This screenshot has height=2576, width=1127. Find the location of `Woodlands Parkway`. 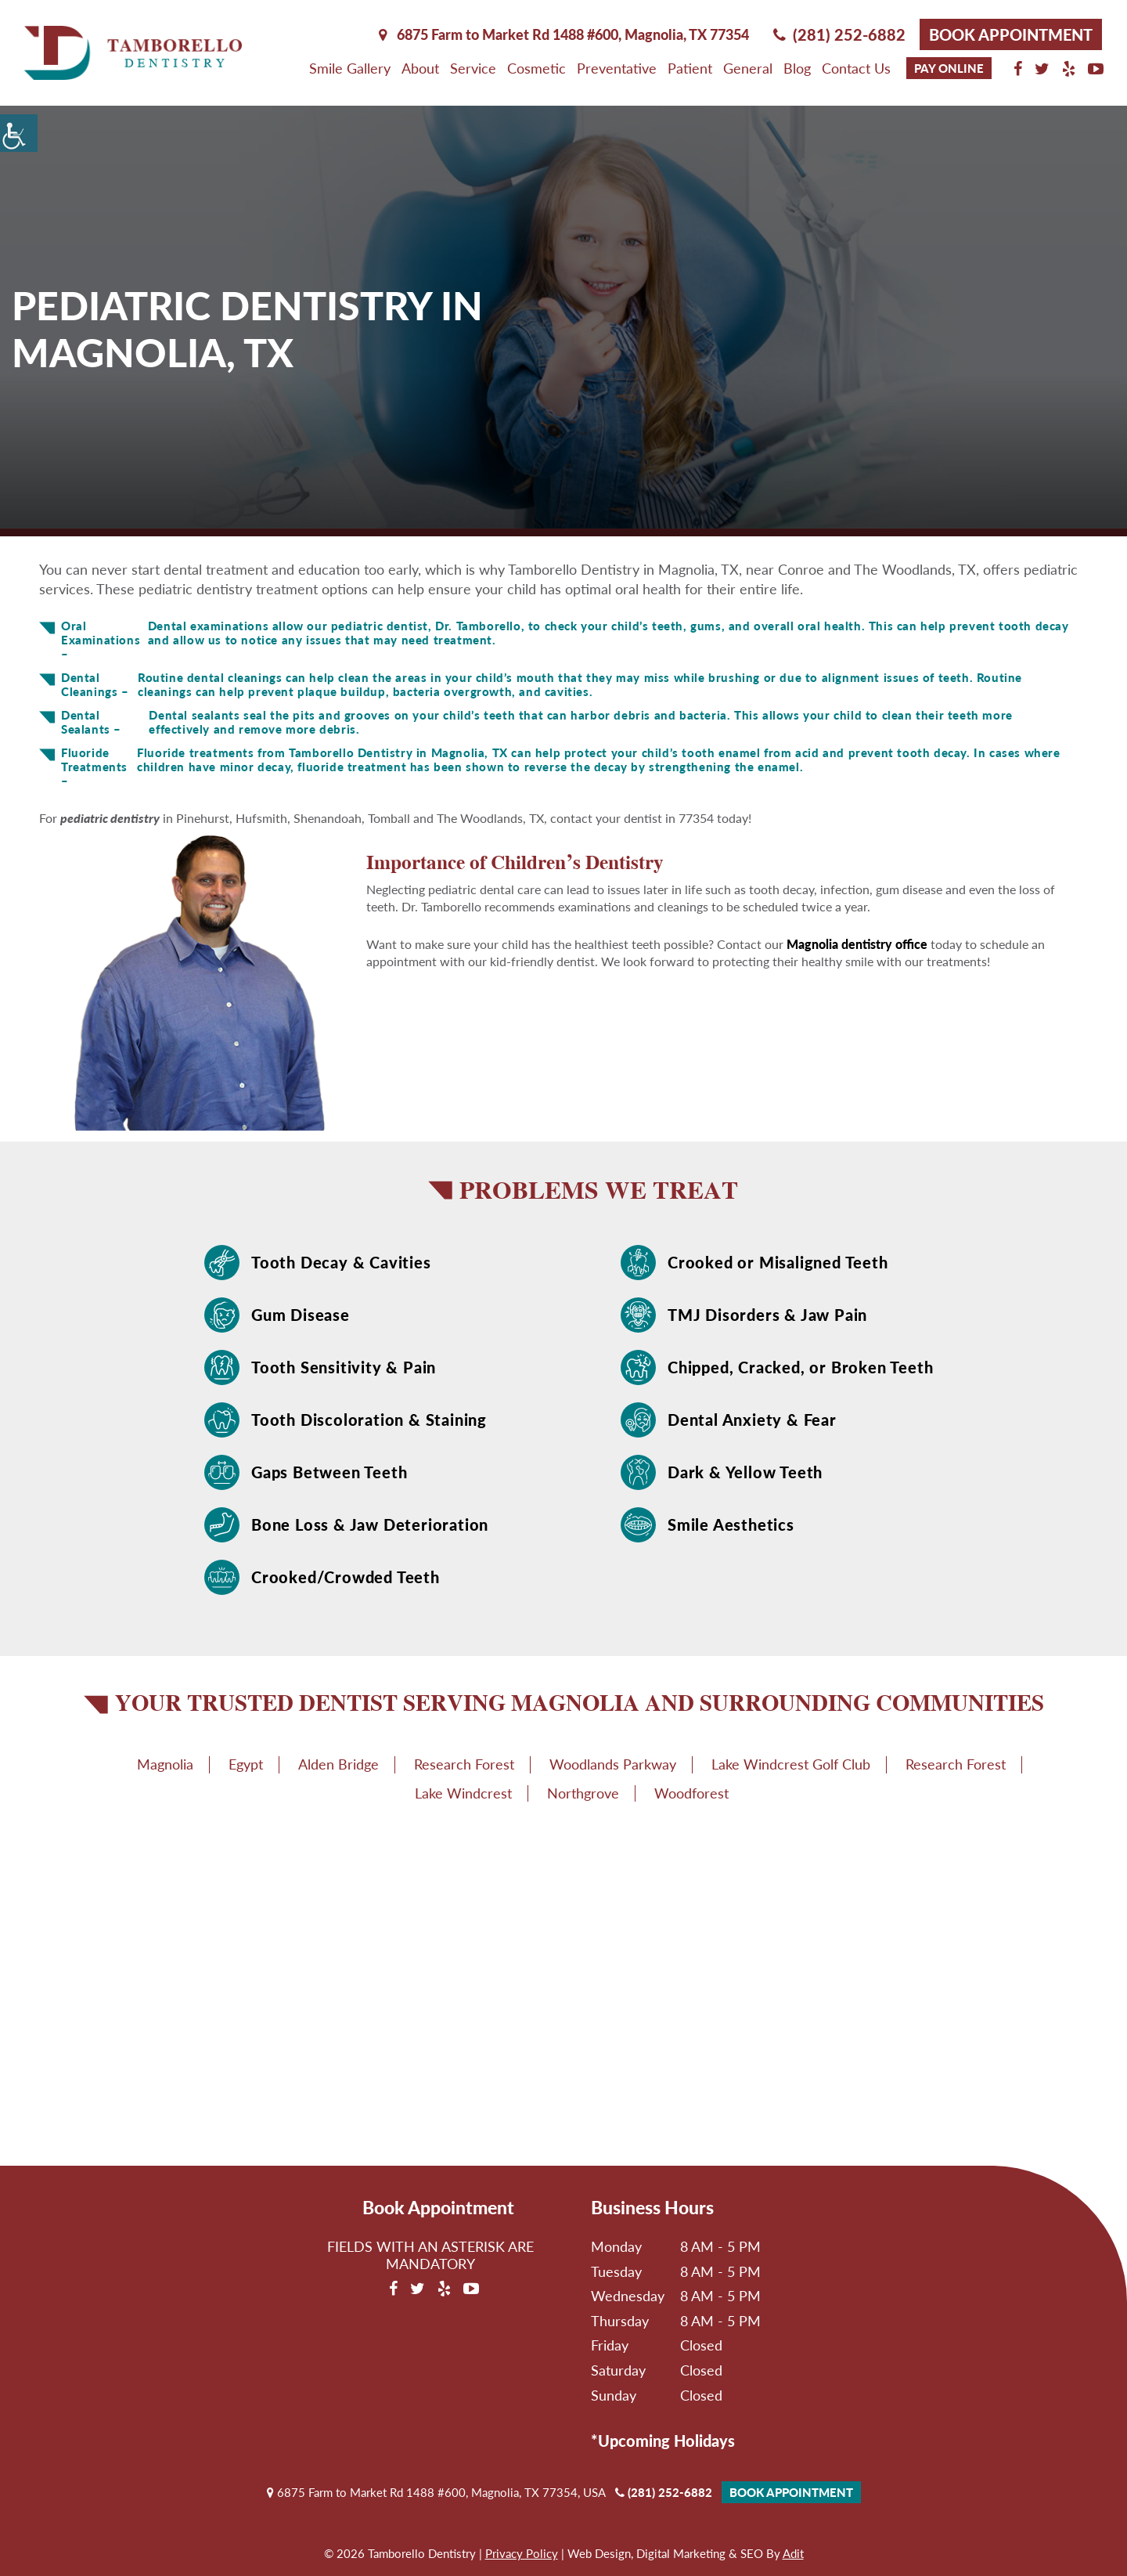

Woodlands Parkway is located at coordinates (612, 1764).